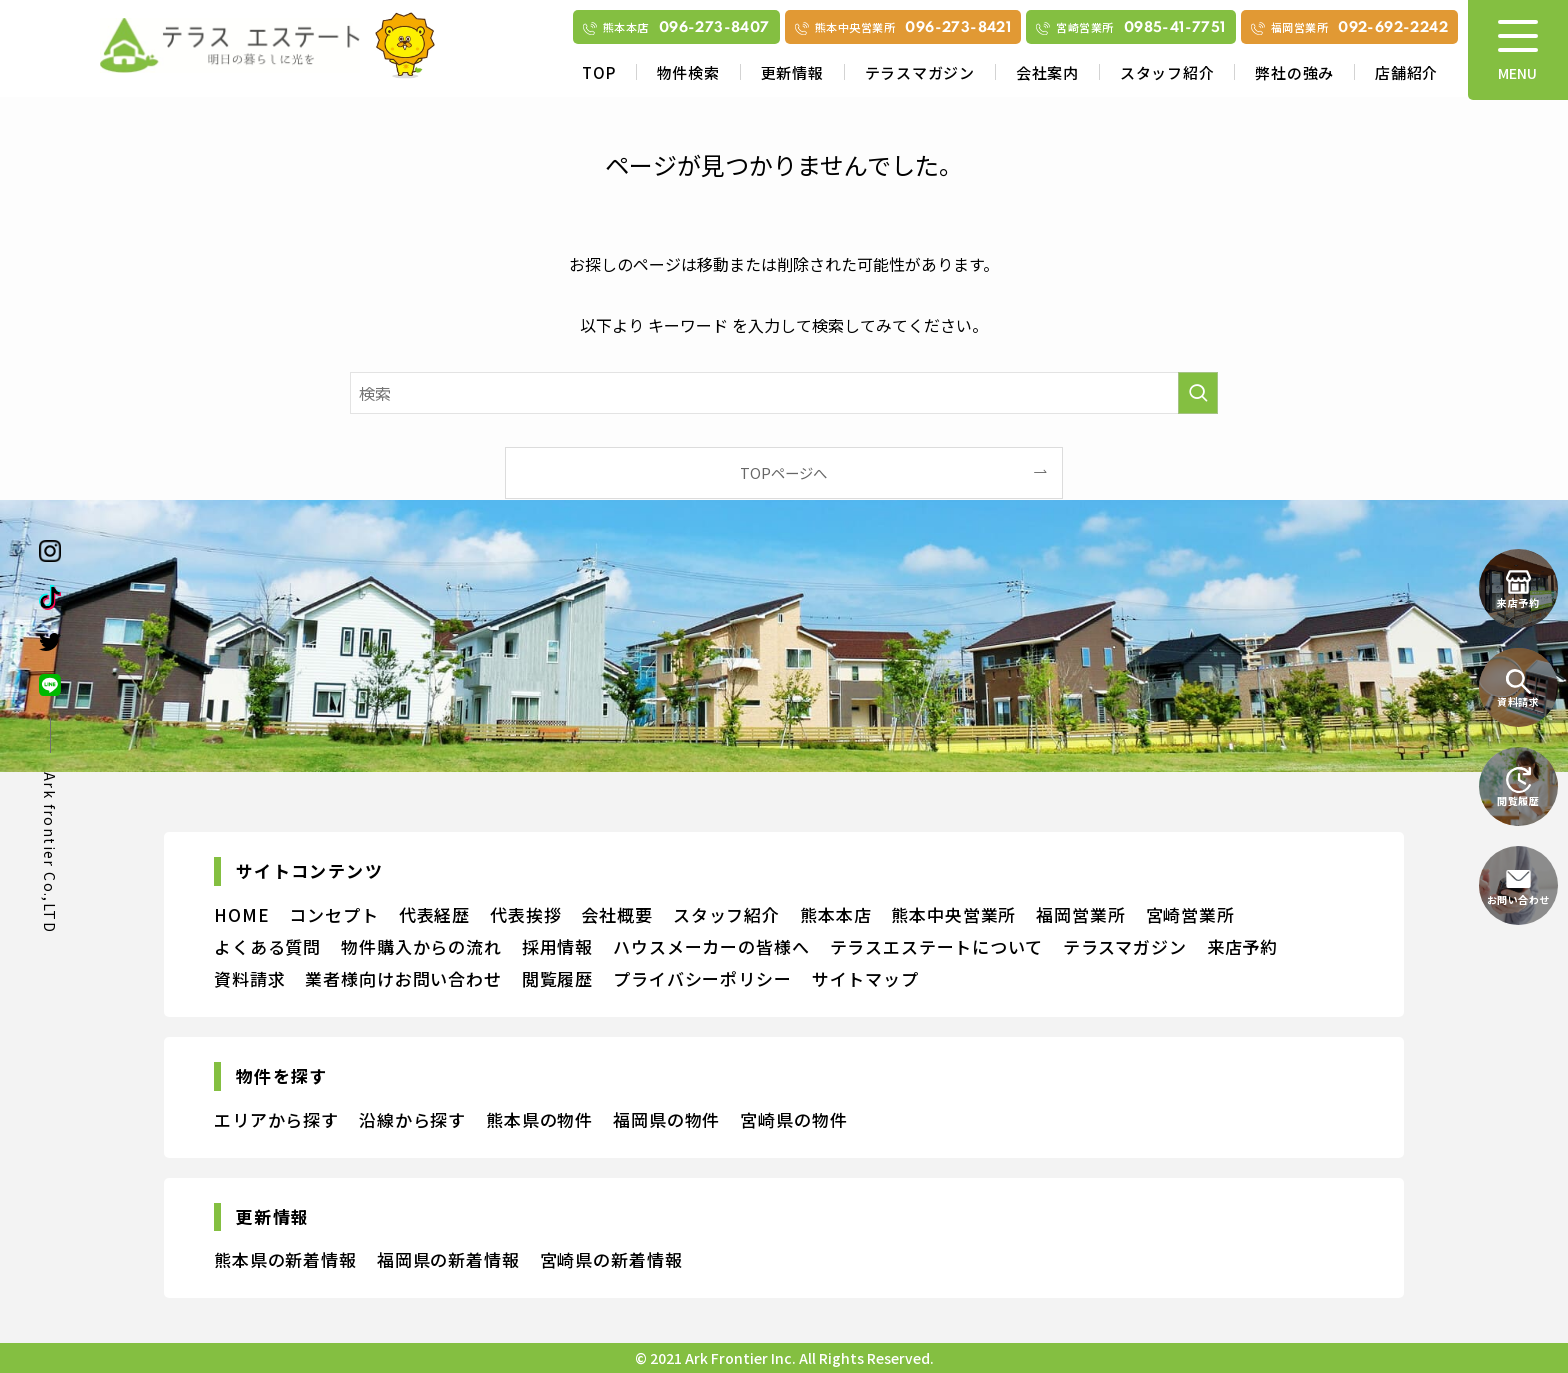 The width and height of the screenshot is (1568, 1373). What do you see at coordinates (403, 978) in the screenshot?
I see `業者様向けお問い合わせ` at bounding box center [403, 978].